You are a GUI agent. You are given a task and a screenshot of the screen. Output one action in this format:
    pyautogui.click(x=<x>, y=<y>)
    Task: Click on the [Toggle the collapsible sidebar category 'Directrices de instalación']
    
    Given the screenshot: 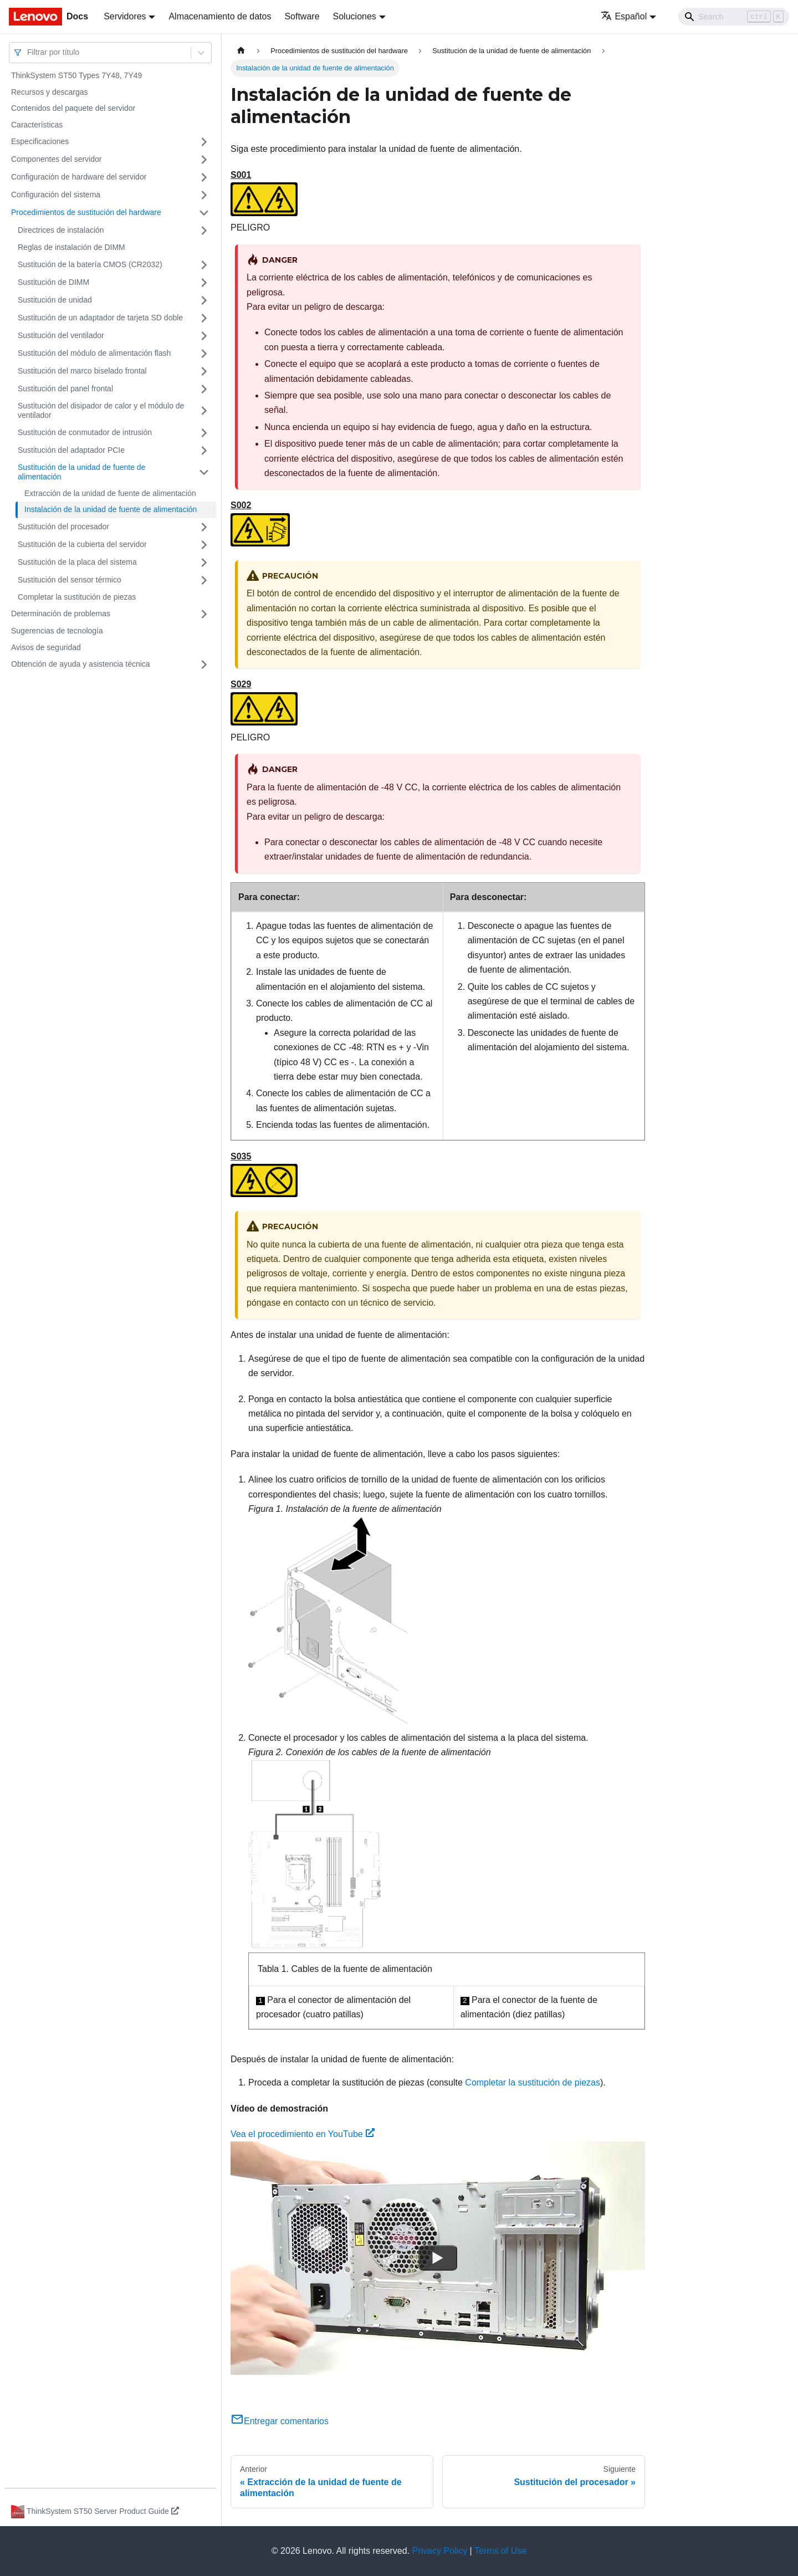 What is the action you would take?
    pyautogui.click(x=204, y=230)
    